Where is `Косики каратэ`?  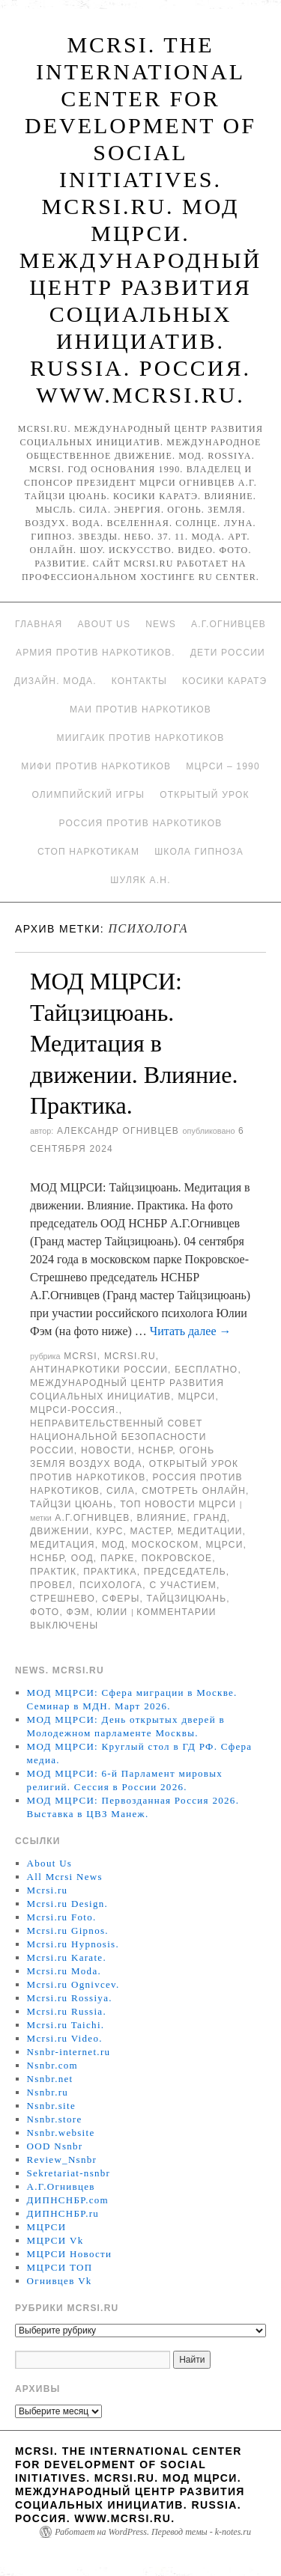 Косики каратэ is located at coordinates (224, 681).